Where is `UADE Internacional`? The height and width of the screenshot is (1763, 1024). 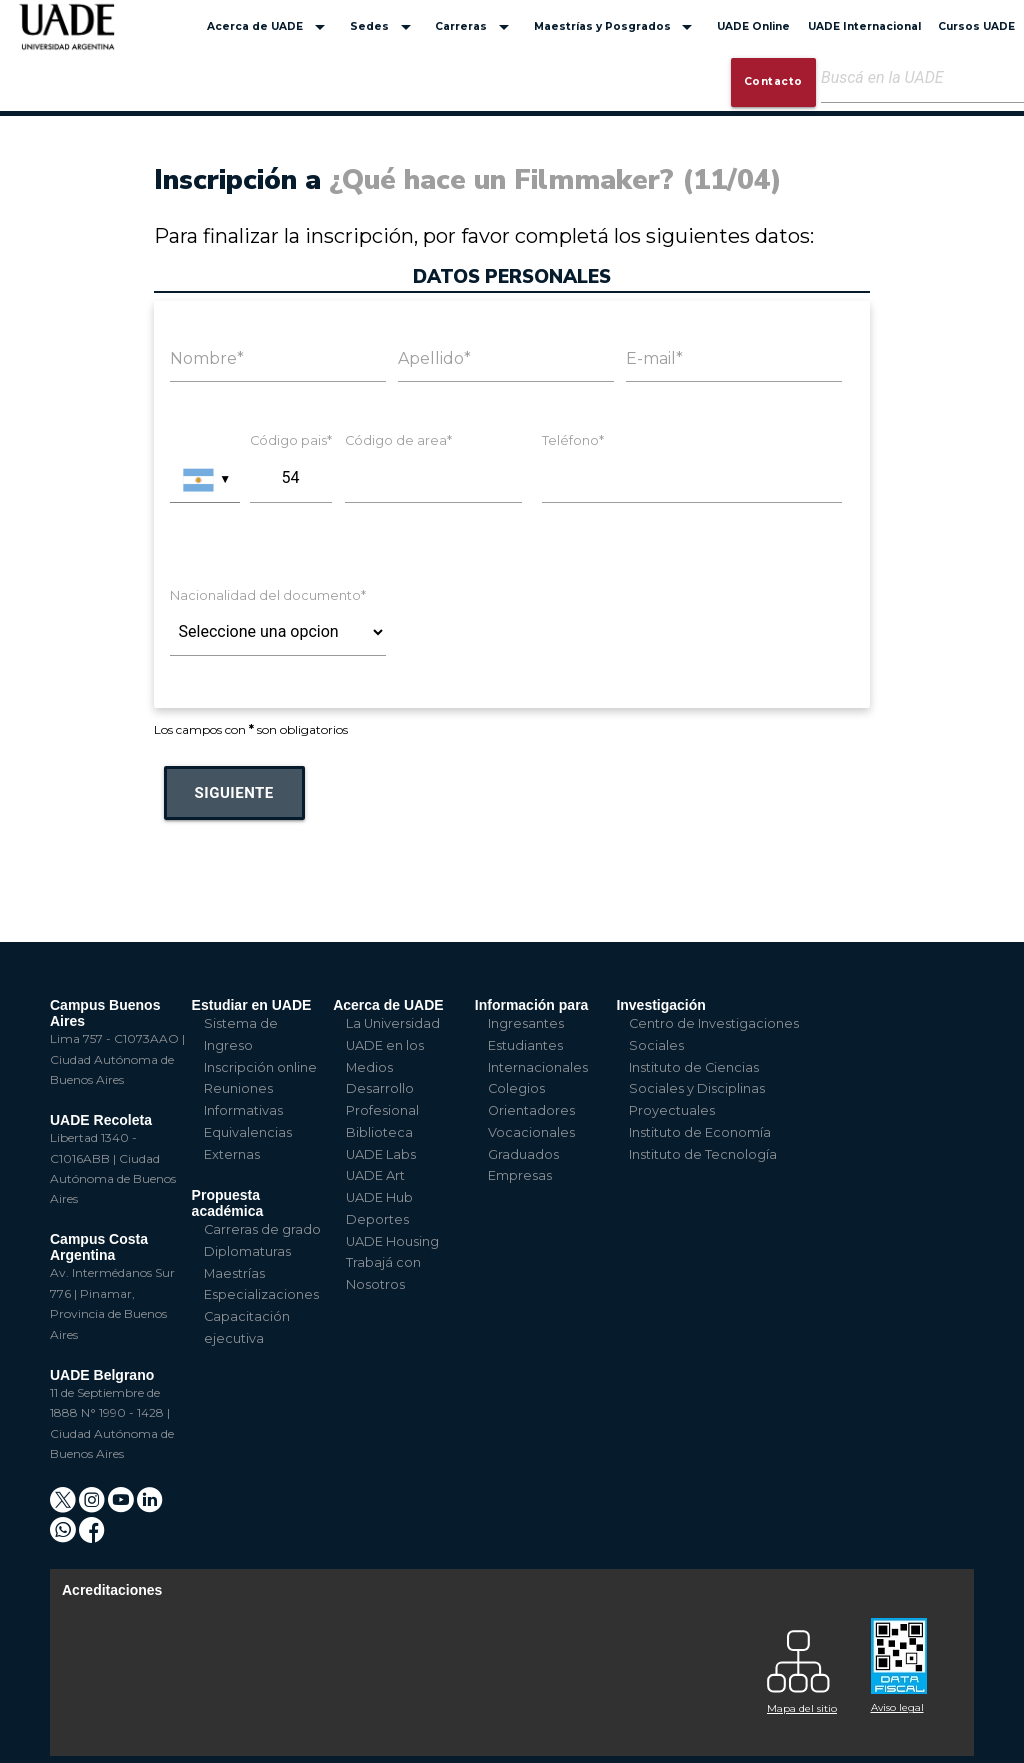
UADE Internacional is located at coordinates (864, 26).